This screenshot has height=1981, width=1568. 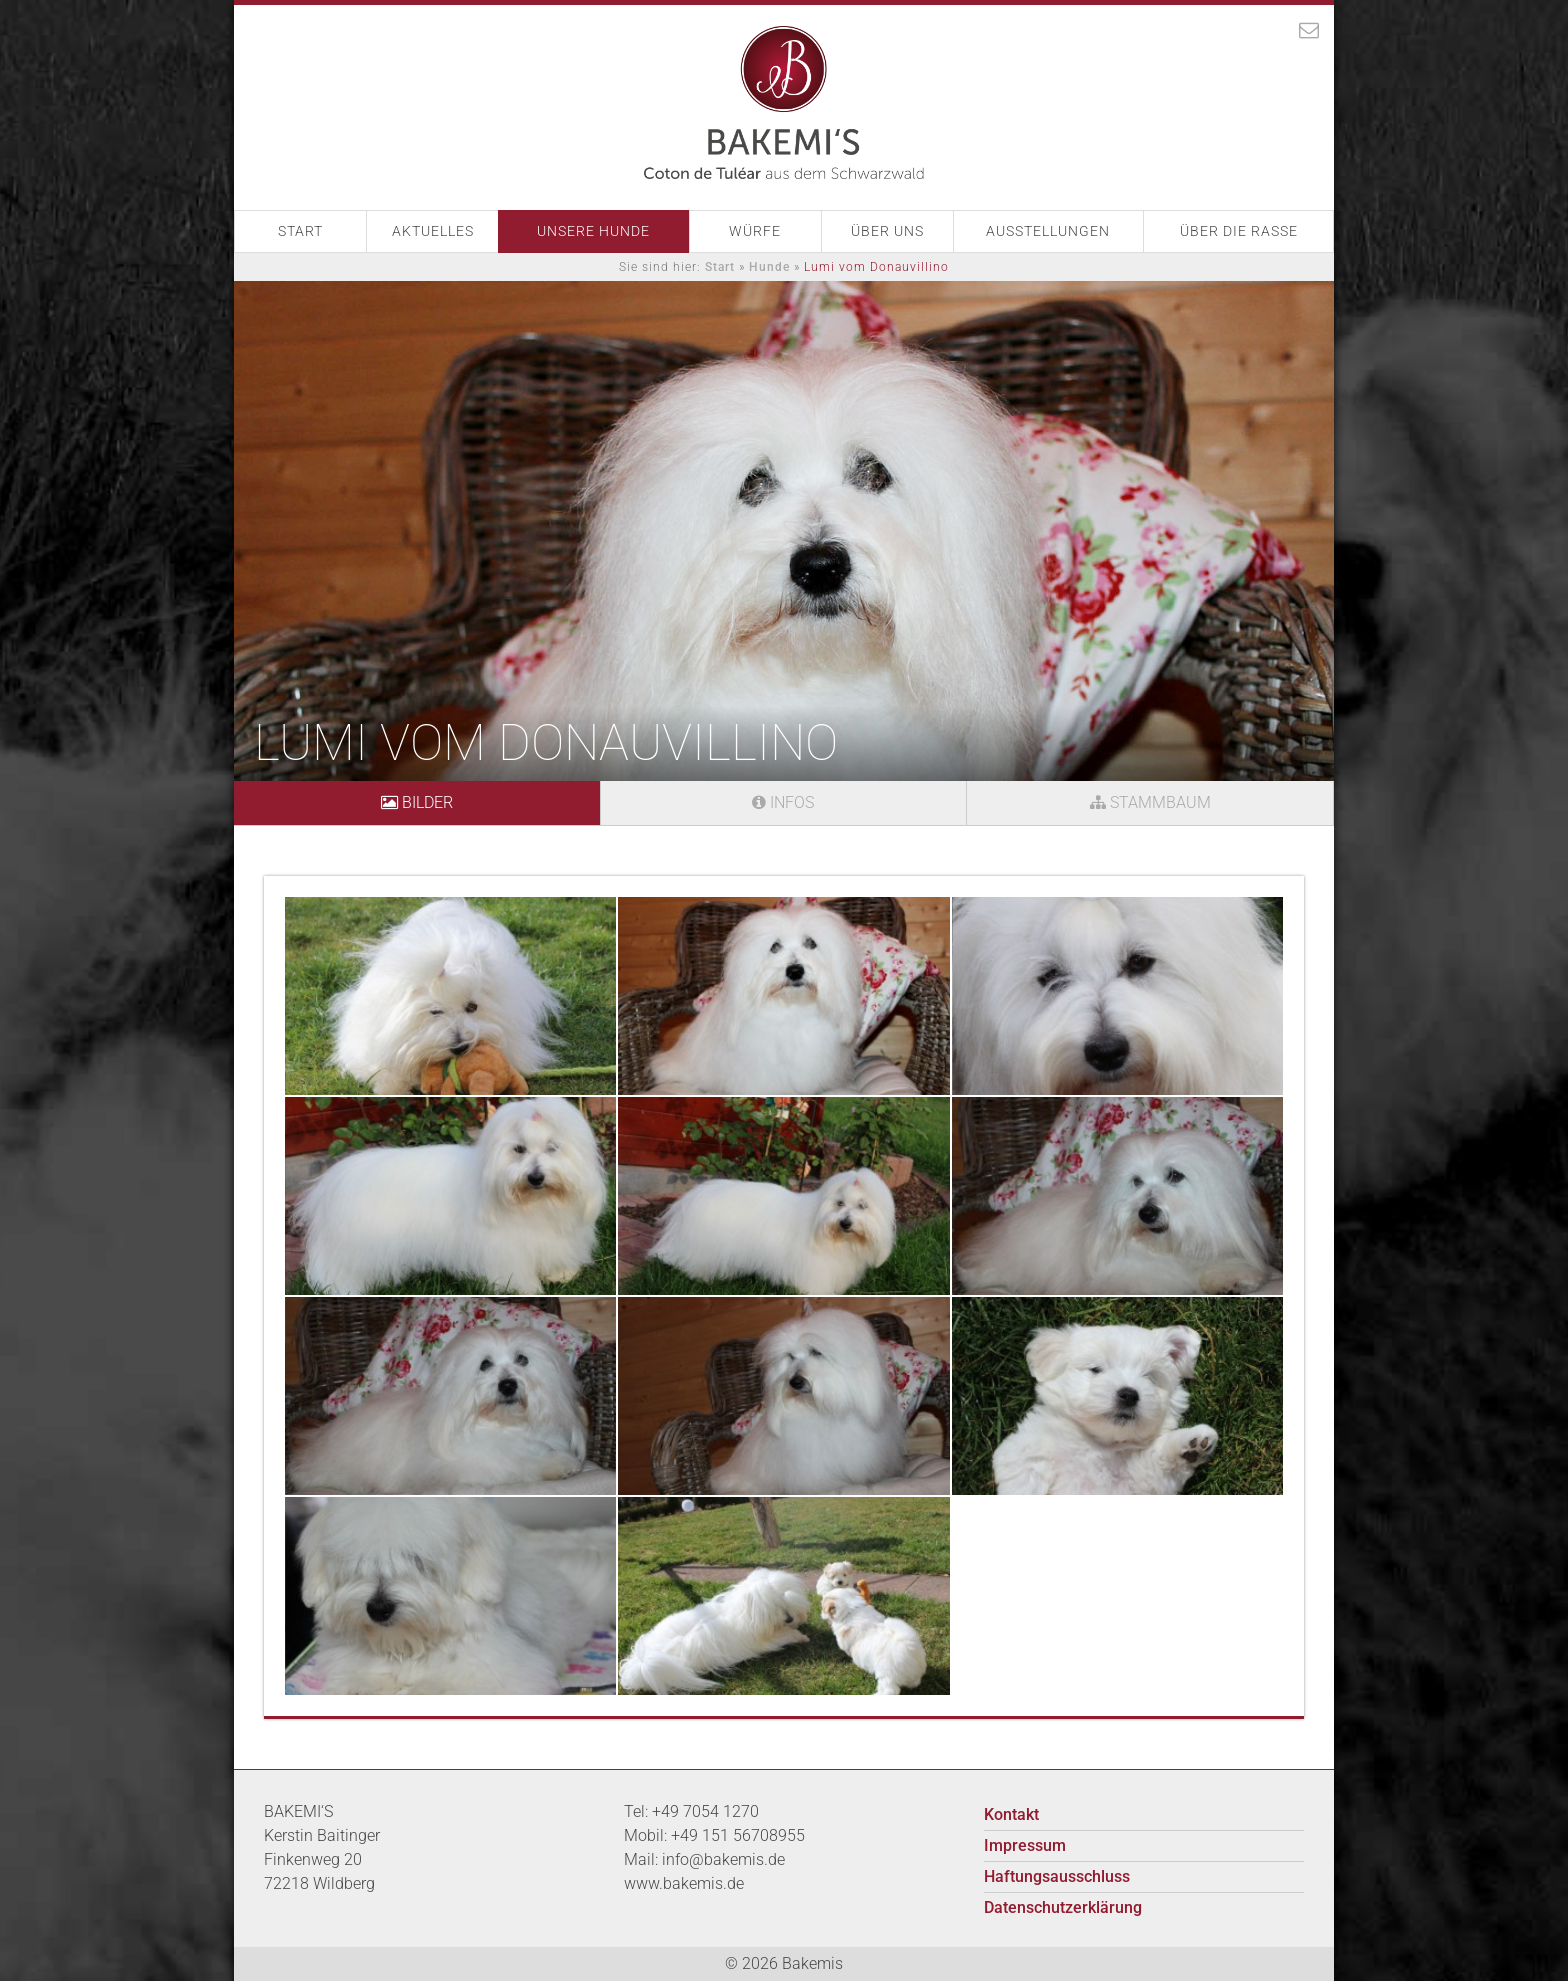 What do you see at coordinates (300, 231) in the screenshot?
I see `Start` at bounding box center [300, 231].